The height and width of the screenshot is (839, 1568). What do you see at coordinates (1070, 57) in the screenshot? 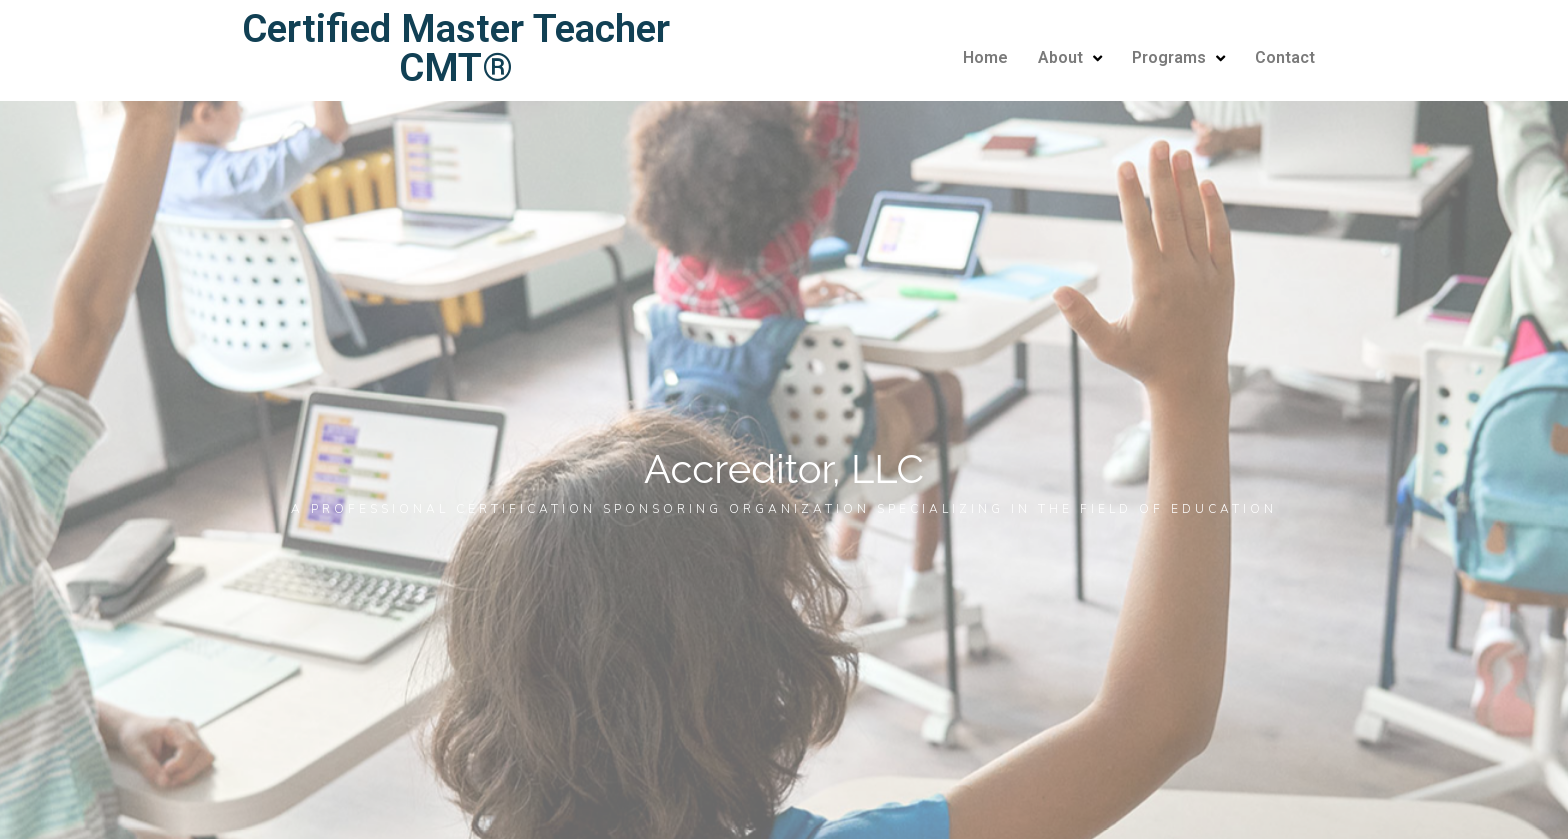
I see `About` at bounding box center [1070, 57].